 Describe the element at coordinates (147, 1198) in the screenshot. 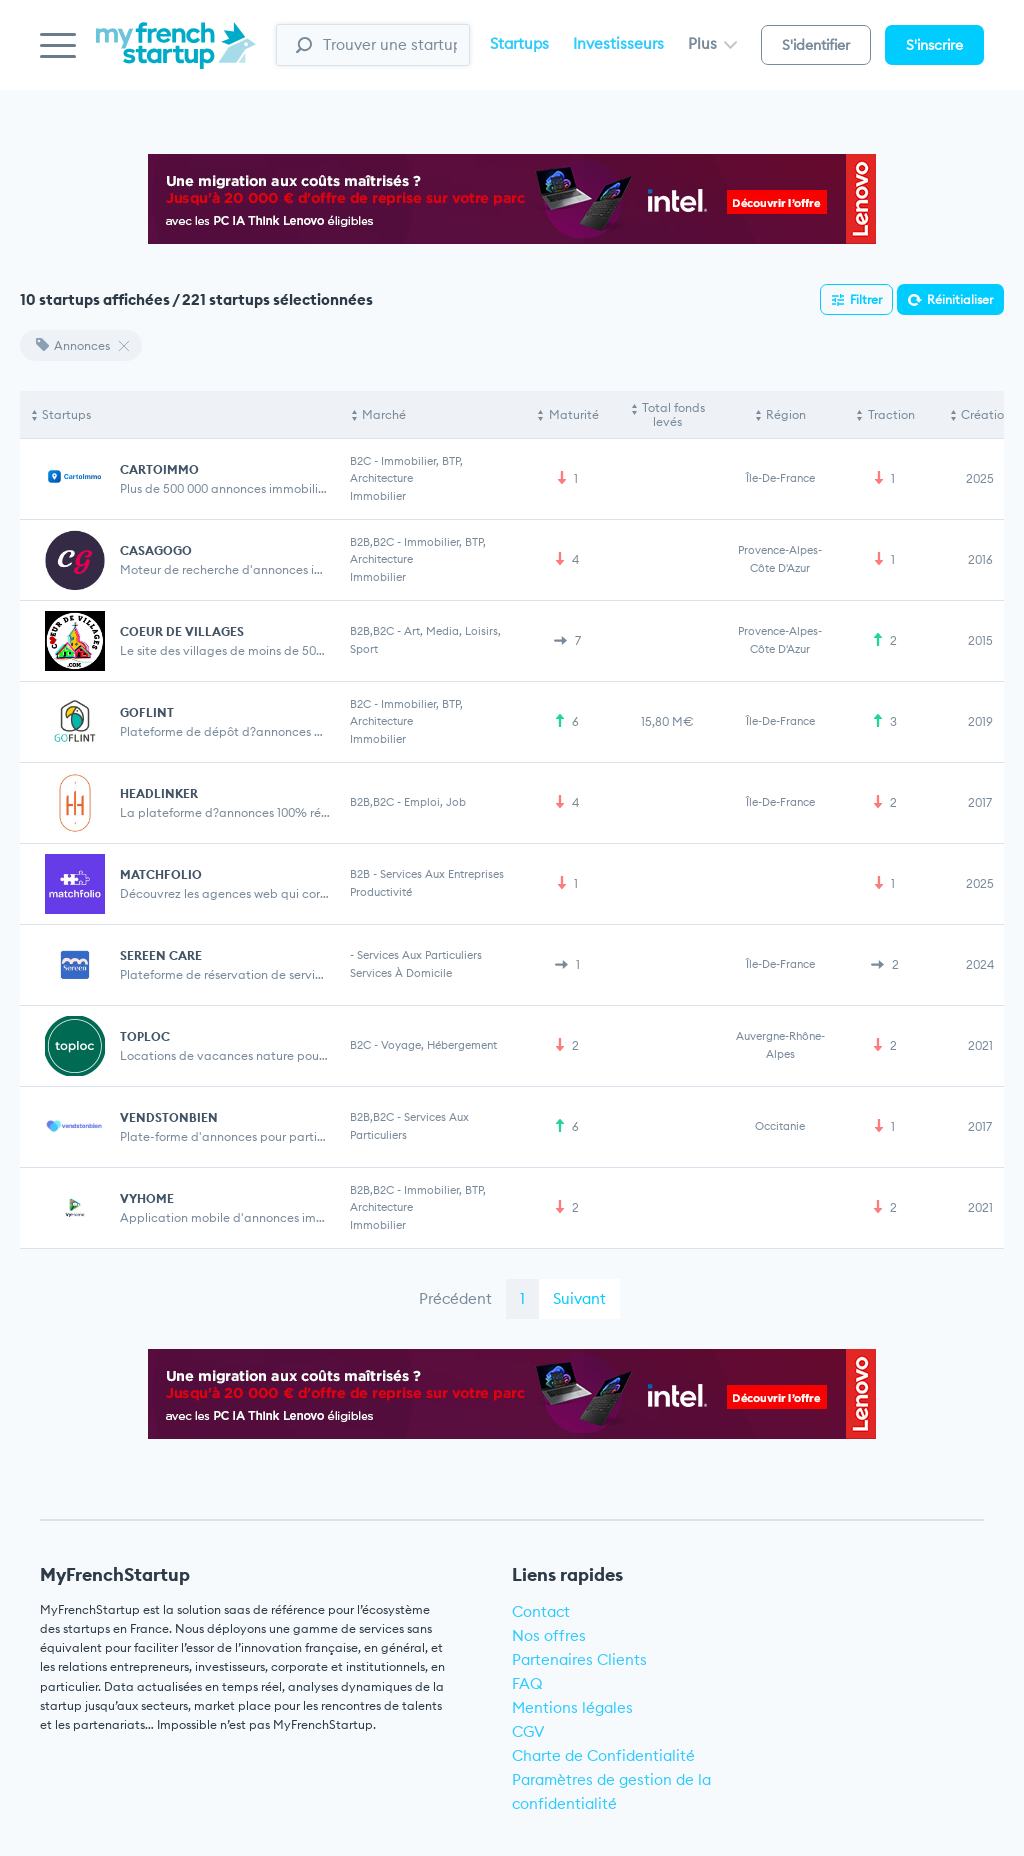

I see `VYHOME` at that location.